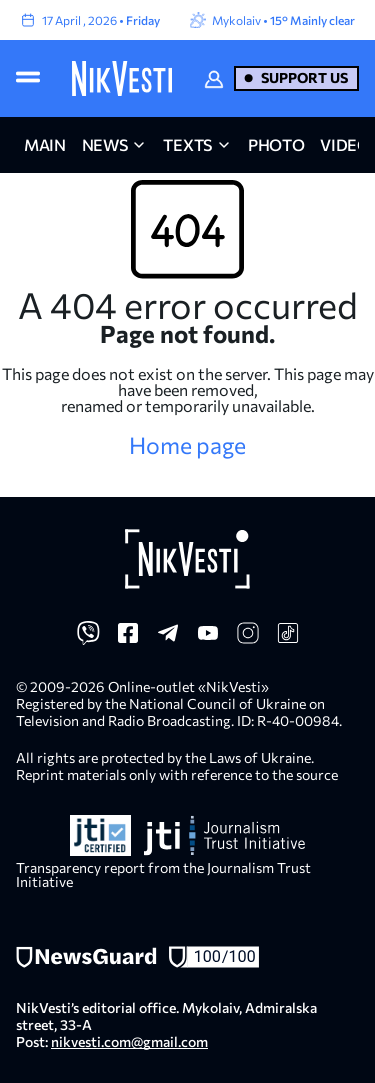 Image resolution: width=375 pixels, height=1083 pixels. Describe the element at coordinates (105, 144) in the screenshot. I see `news` at that location.